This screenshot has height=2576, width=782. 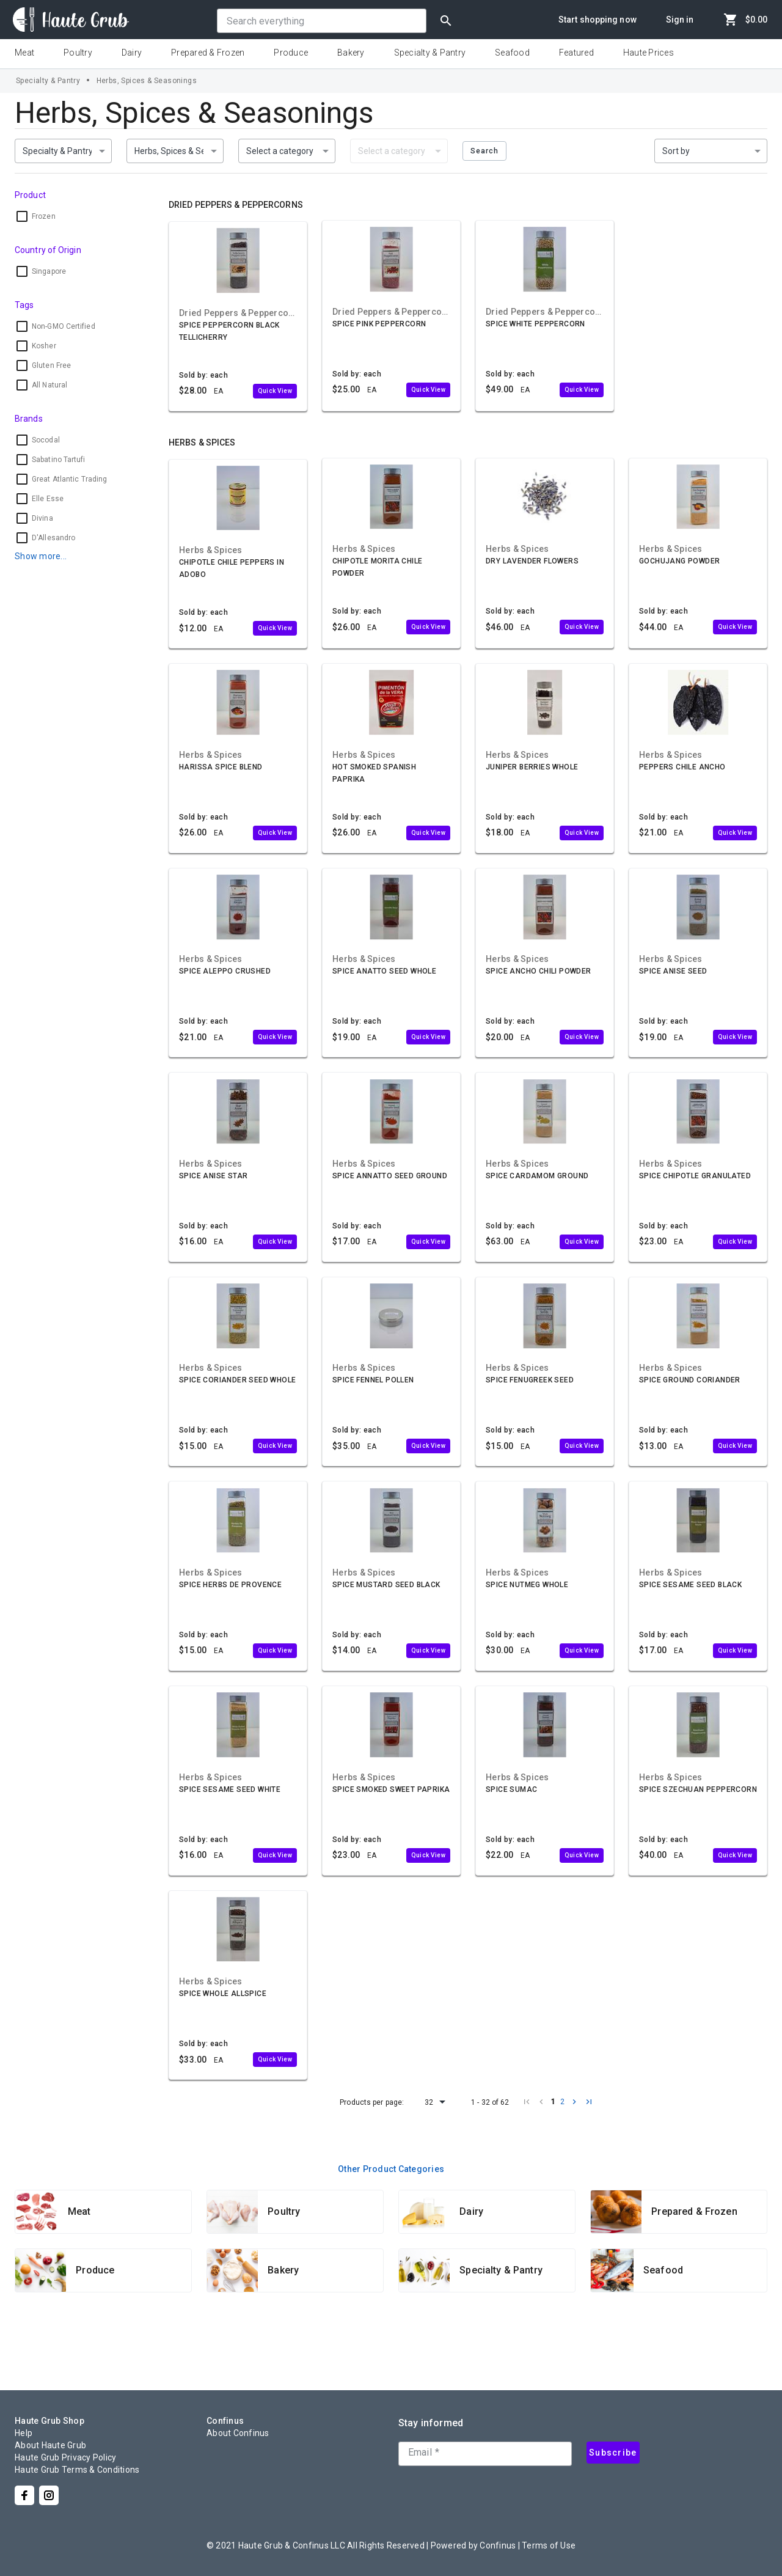 I want to click on Haute Grub Privacy Policy, so click(x=65, y=2457).